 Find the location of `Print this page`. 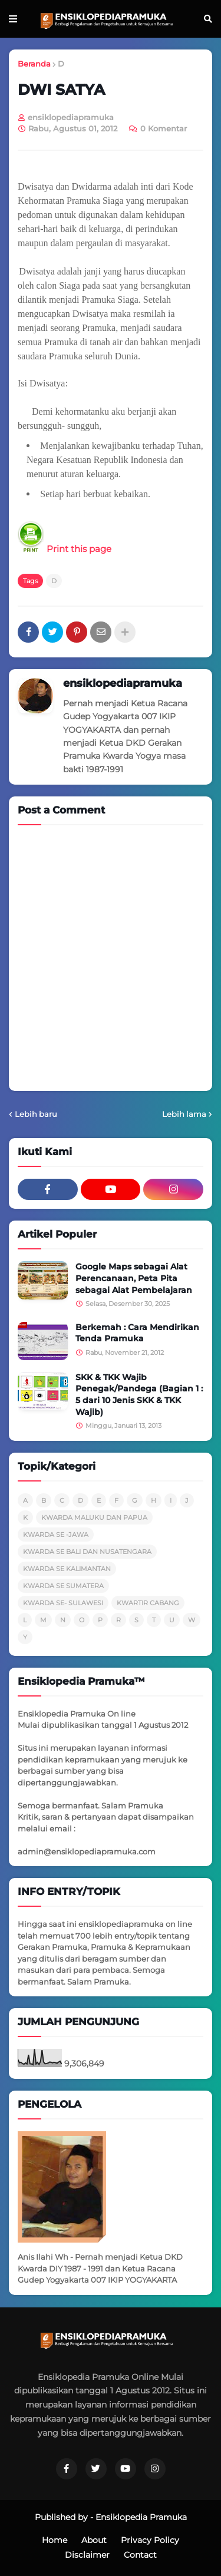

Print this page is located at coordinates (64, 548).